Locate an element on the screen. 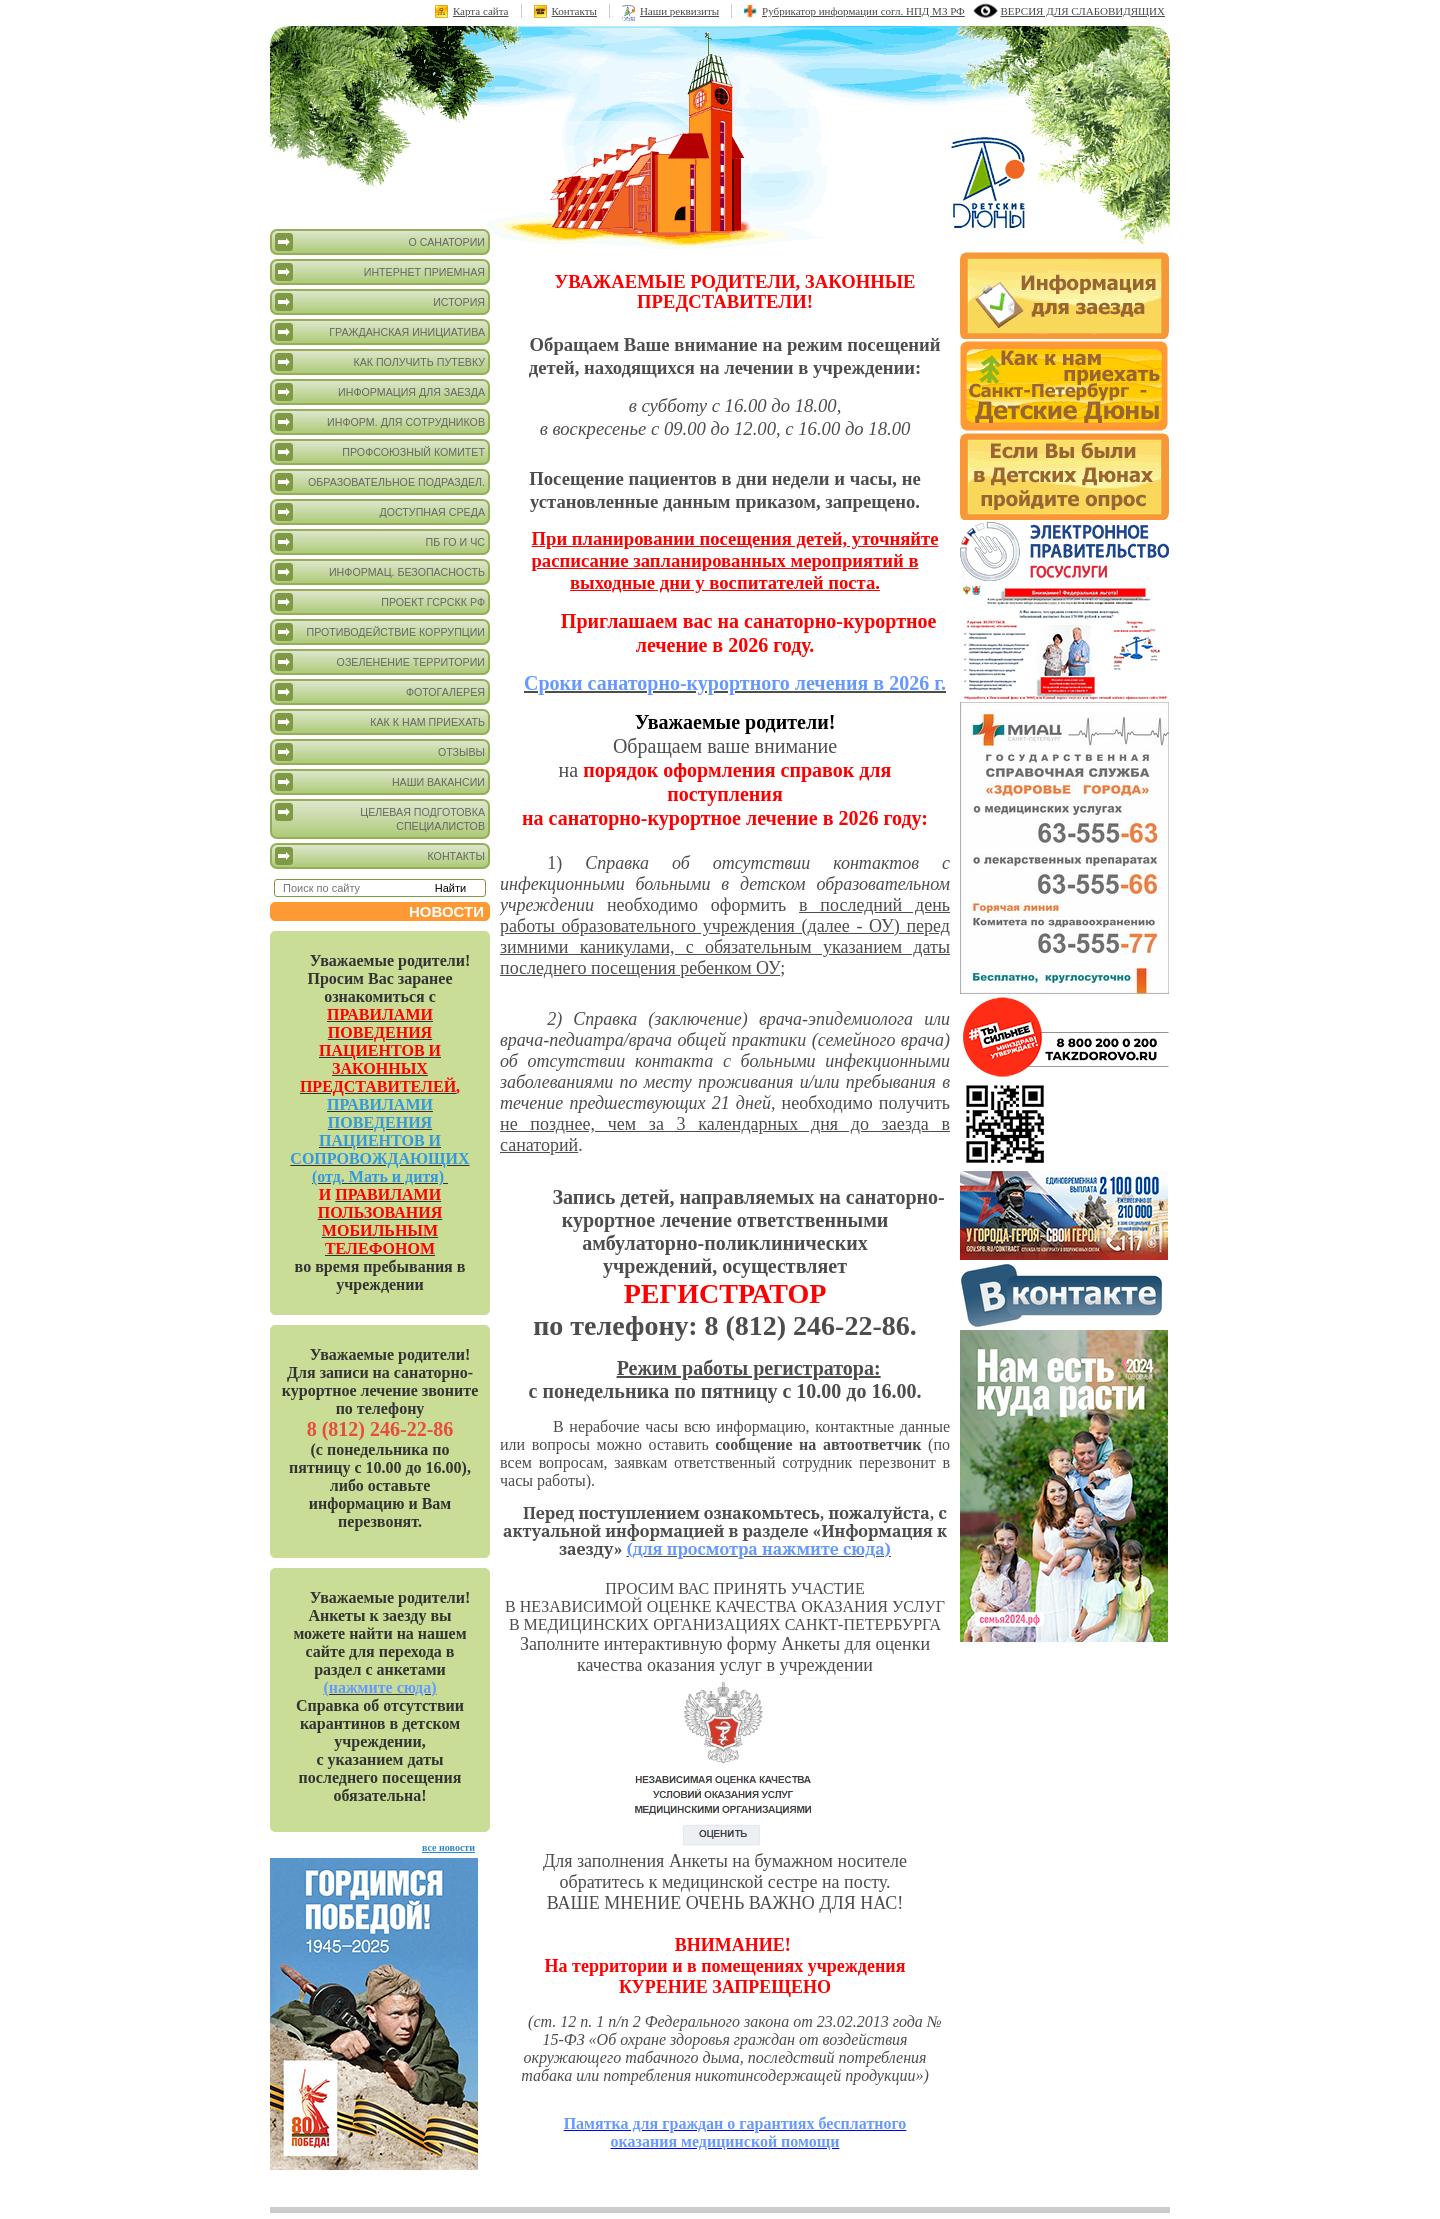 This screenshot has width=1440, height=2219. версия для слабовидящих is located at coordinates (1083, 11).